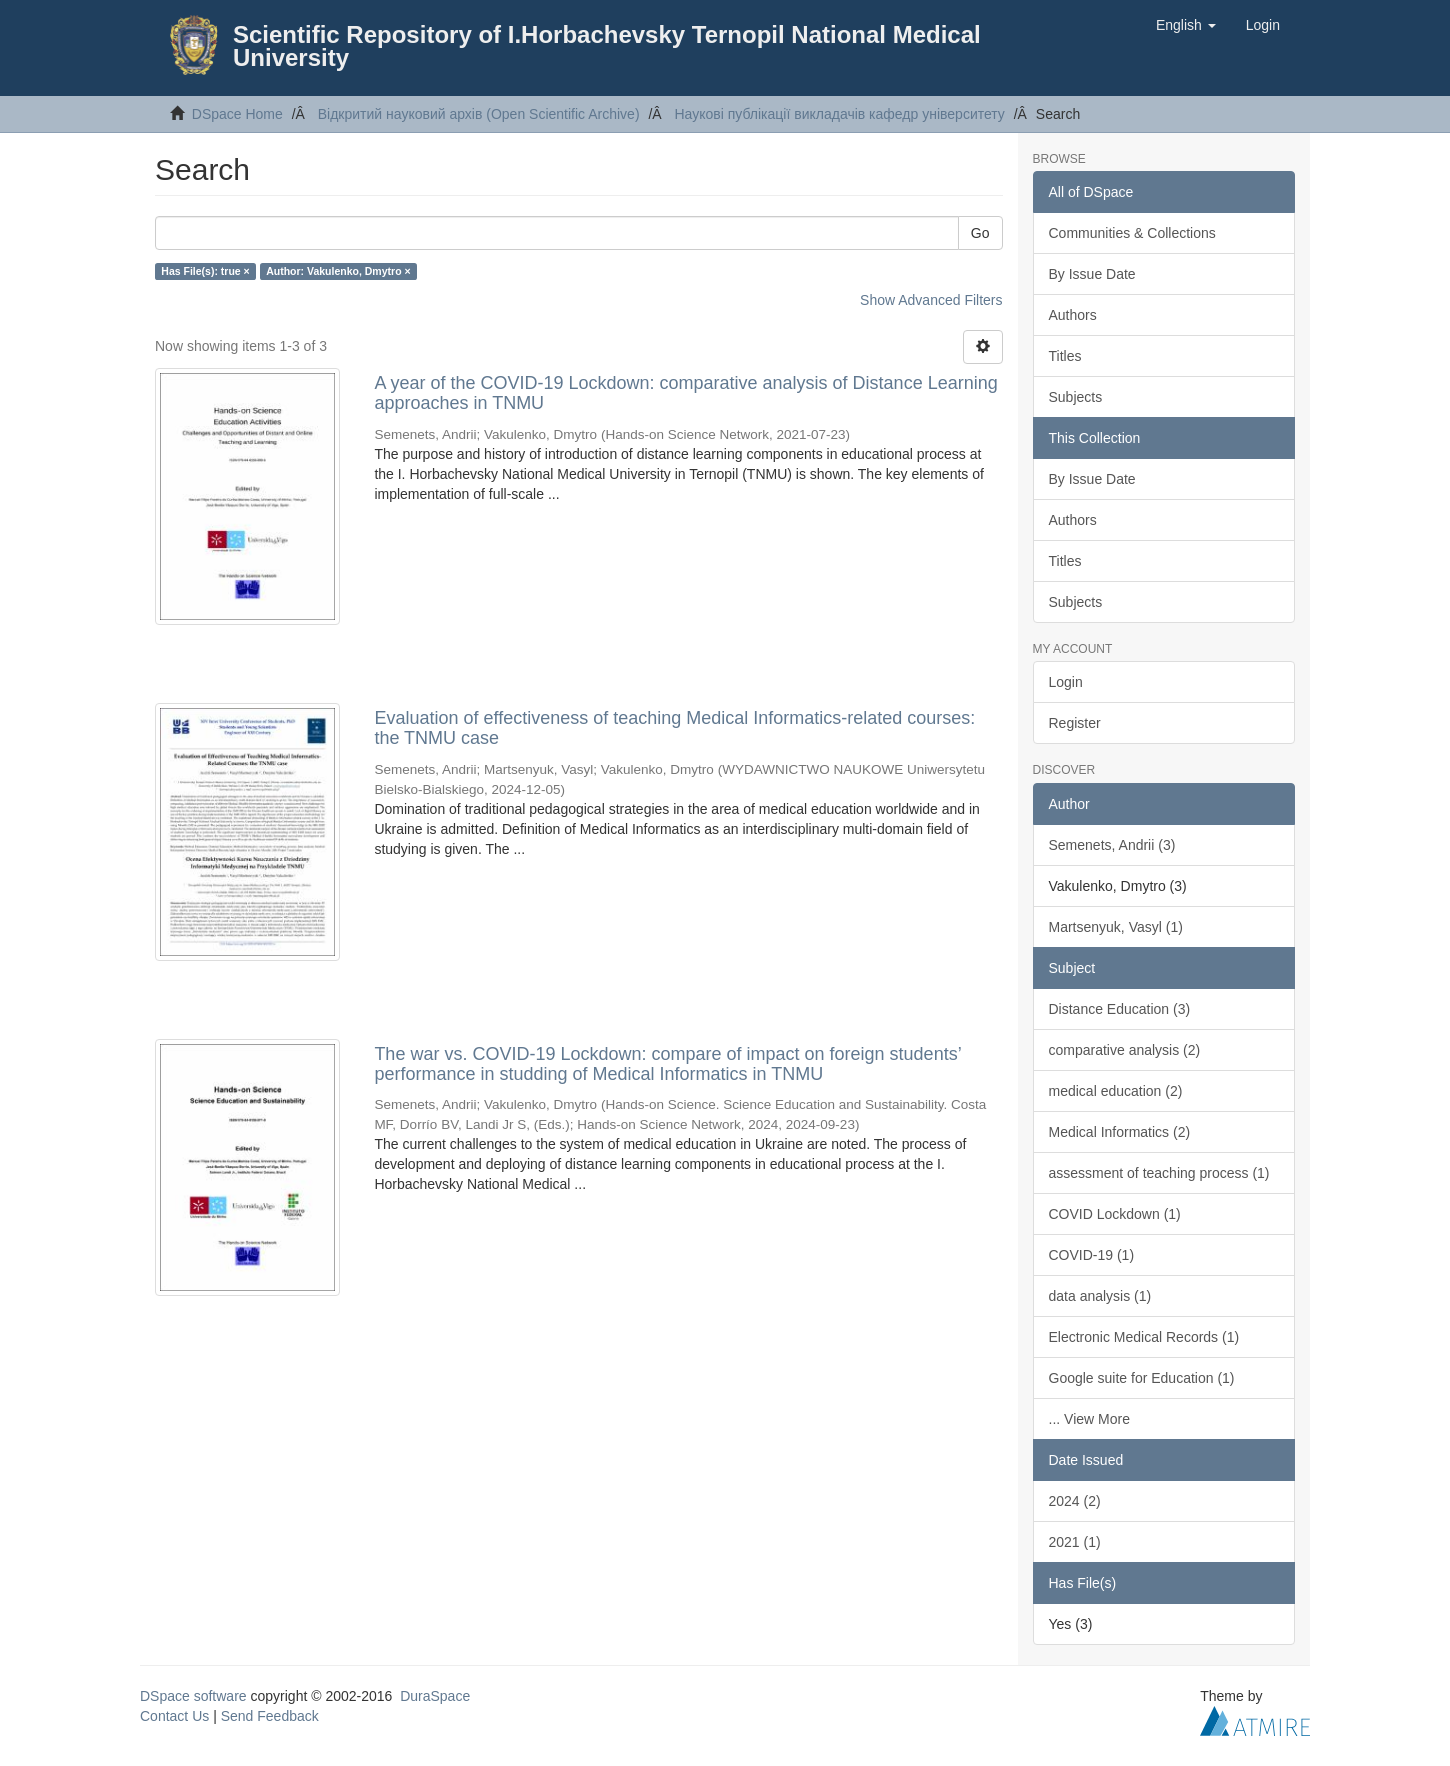 The width and height of the screenshot is (1450, 1766). Describe the element at coordinates (1125, 1050) in the screenshot. I see `comparative analysis (2)` at that location.